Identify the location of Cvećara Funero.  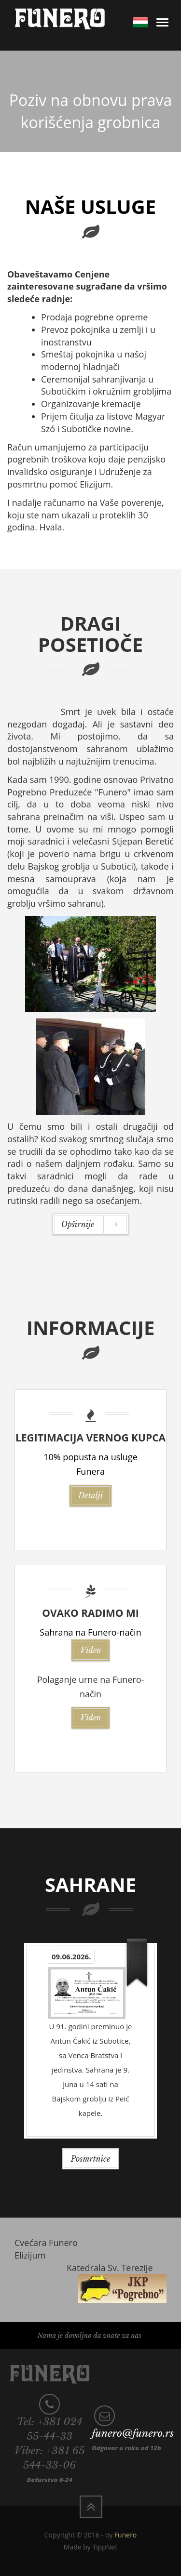
(46, 2242).